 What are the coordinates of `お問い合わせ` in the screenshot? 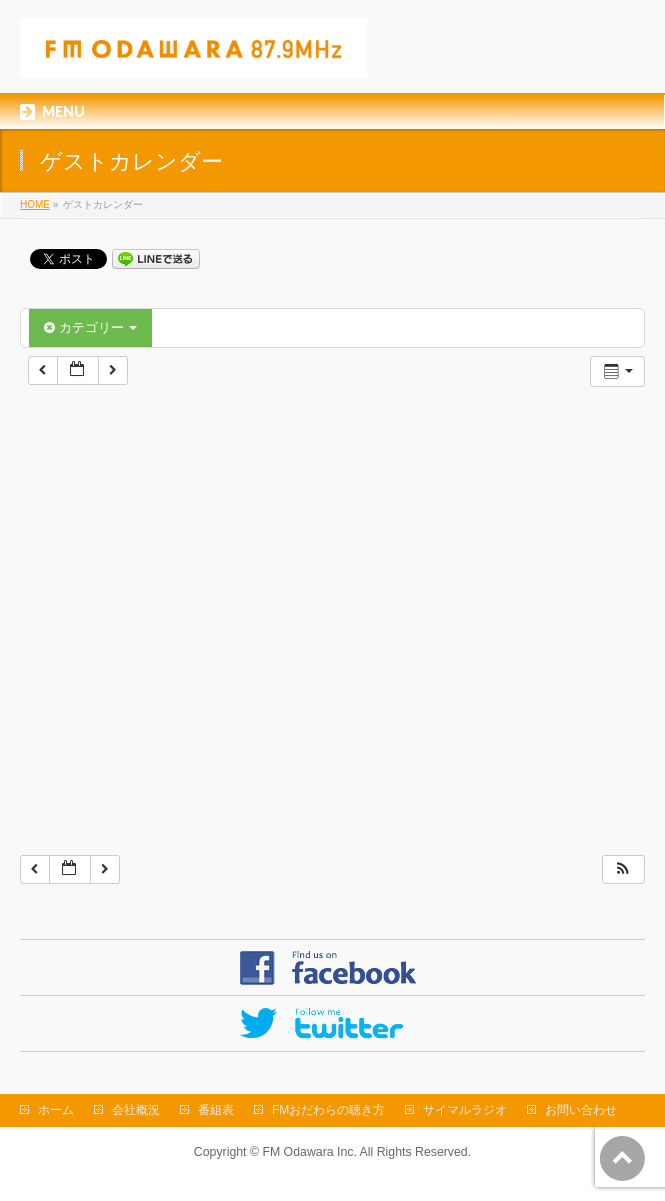 It's located at (581, 1110).